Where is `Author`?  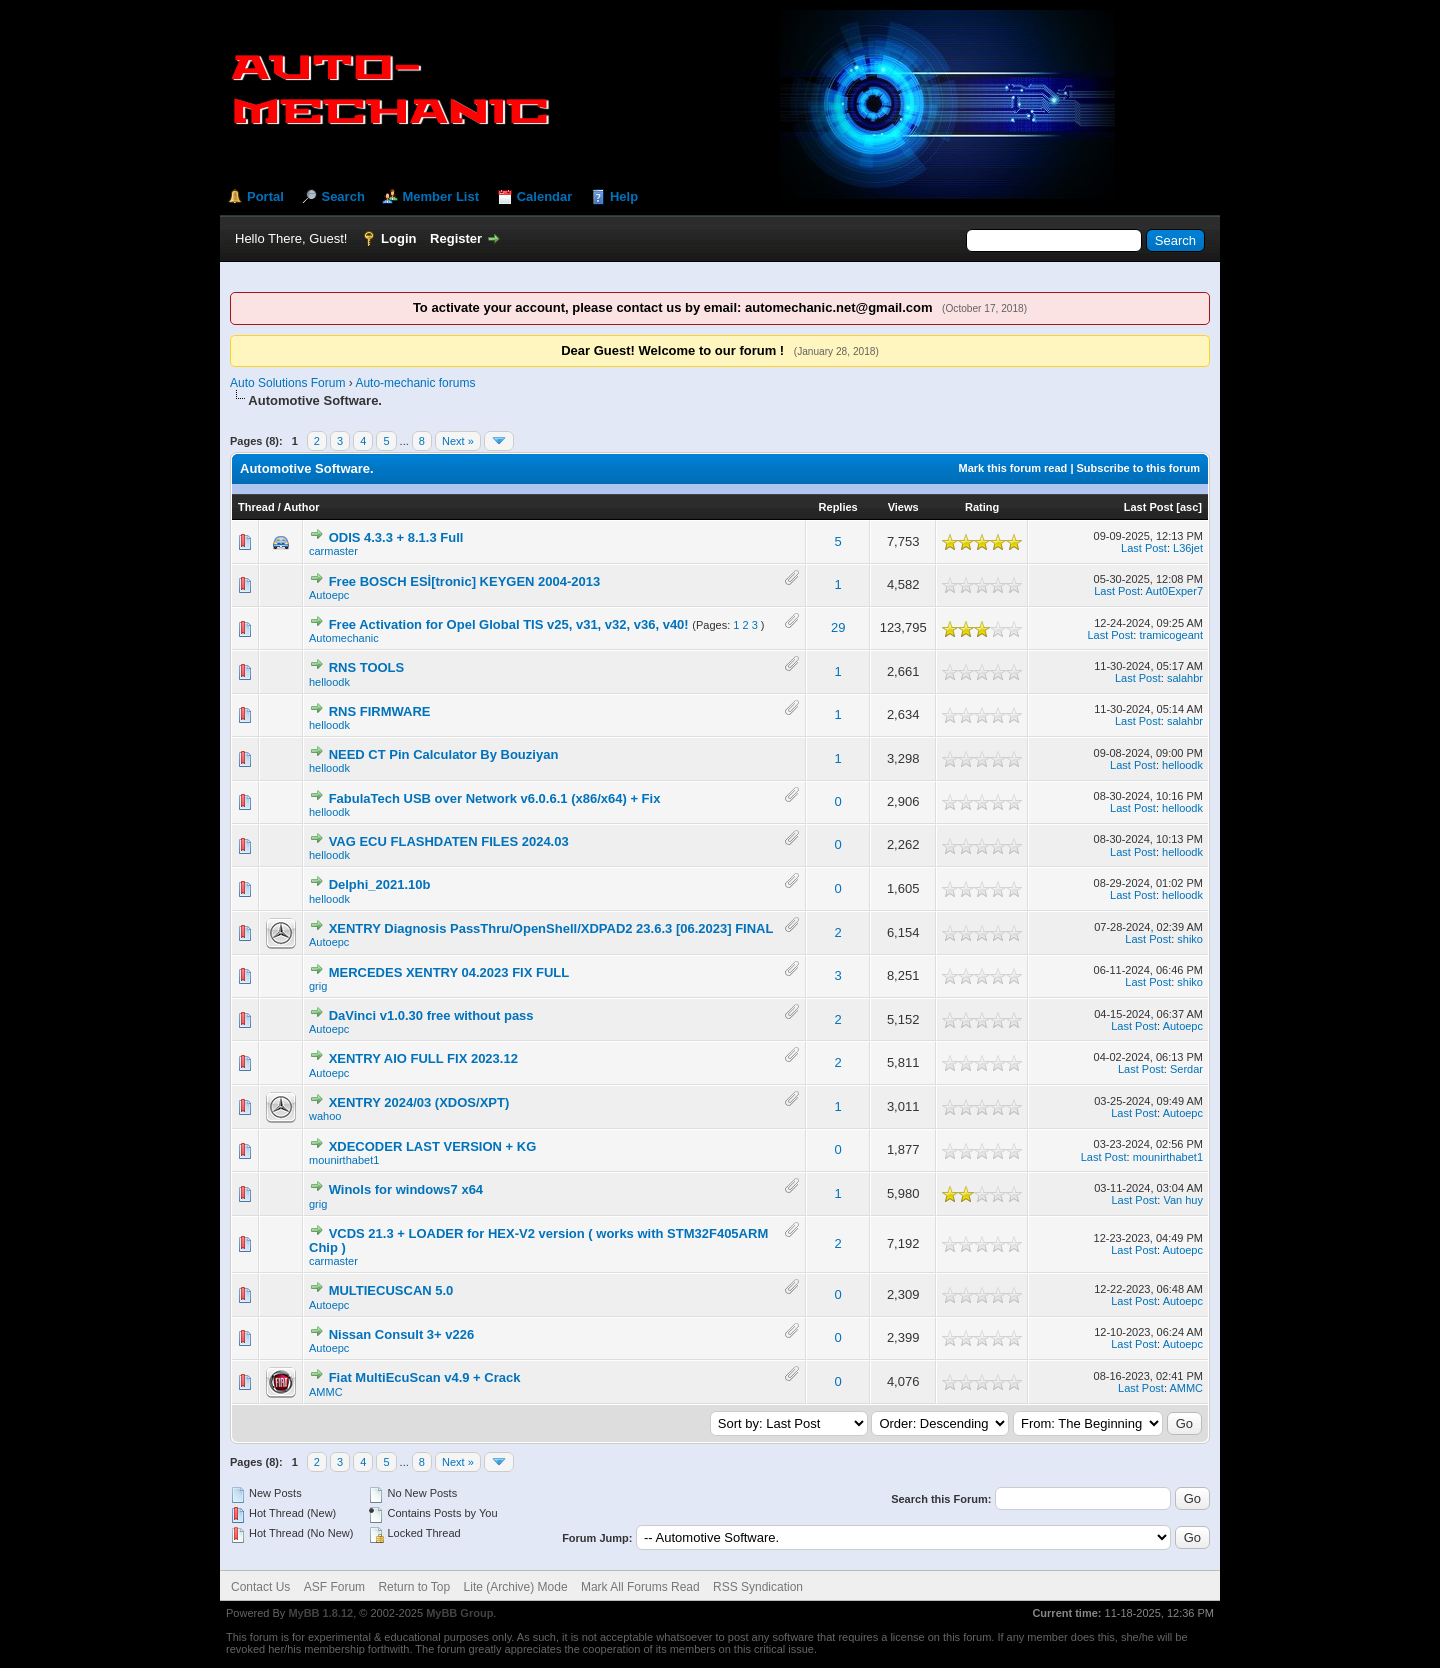
Author is located at coordinates (301, 507).